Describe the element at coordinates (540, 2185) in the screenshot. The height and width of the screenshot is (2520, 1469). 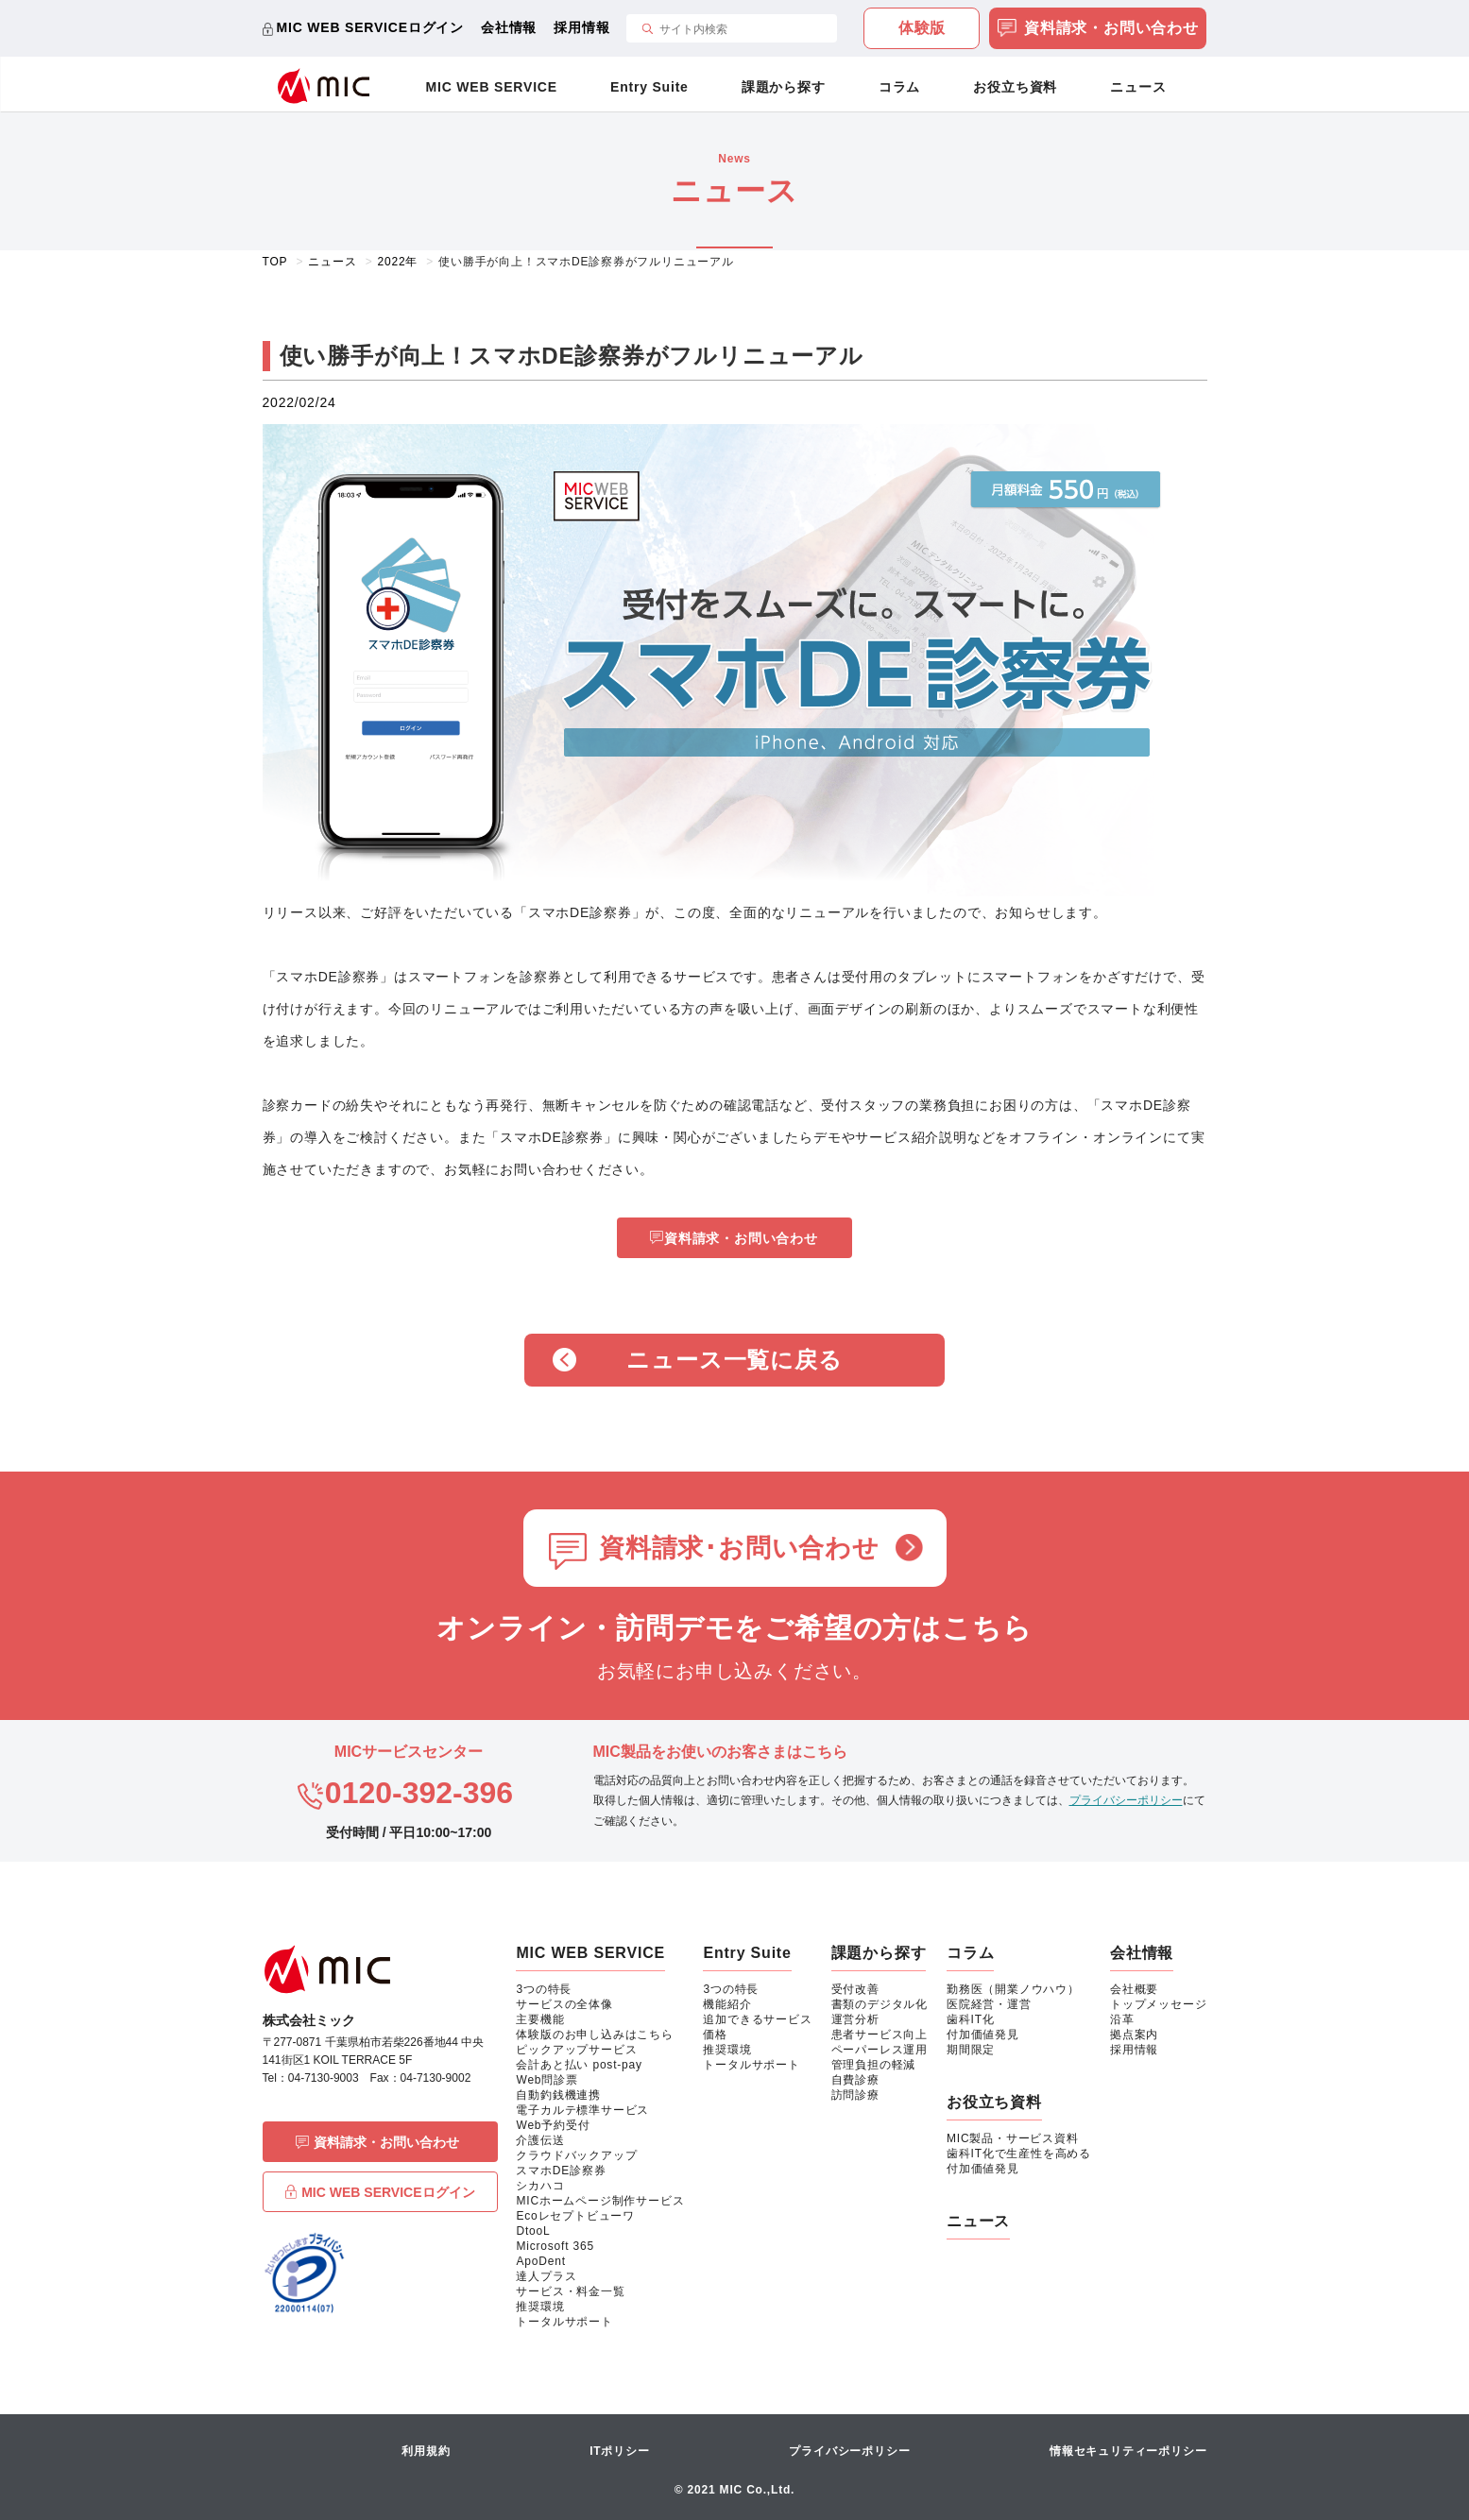
I see `シカハコ` at that location.